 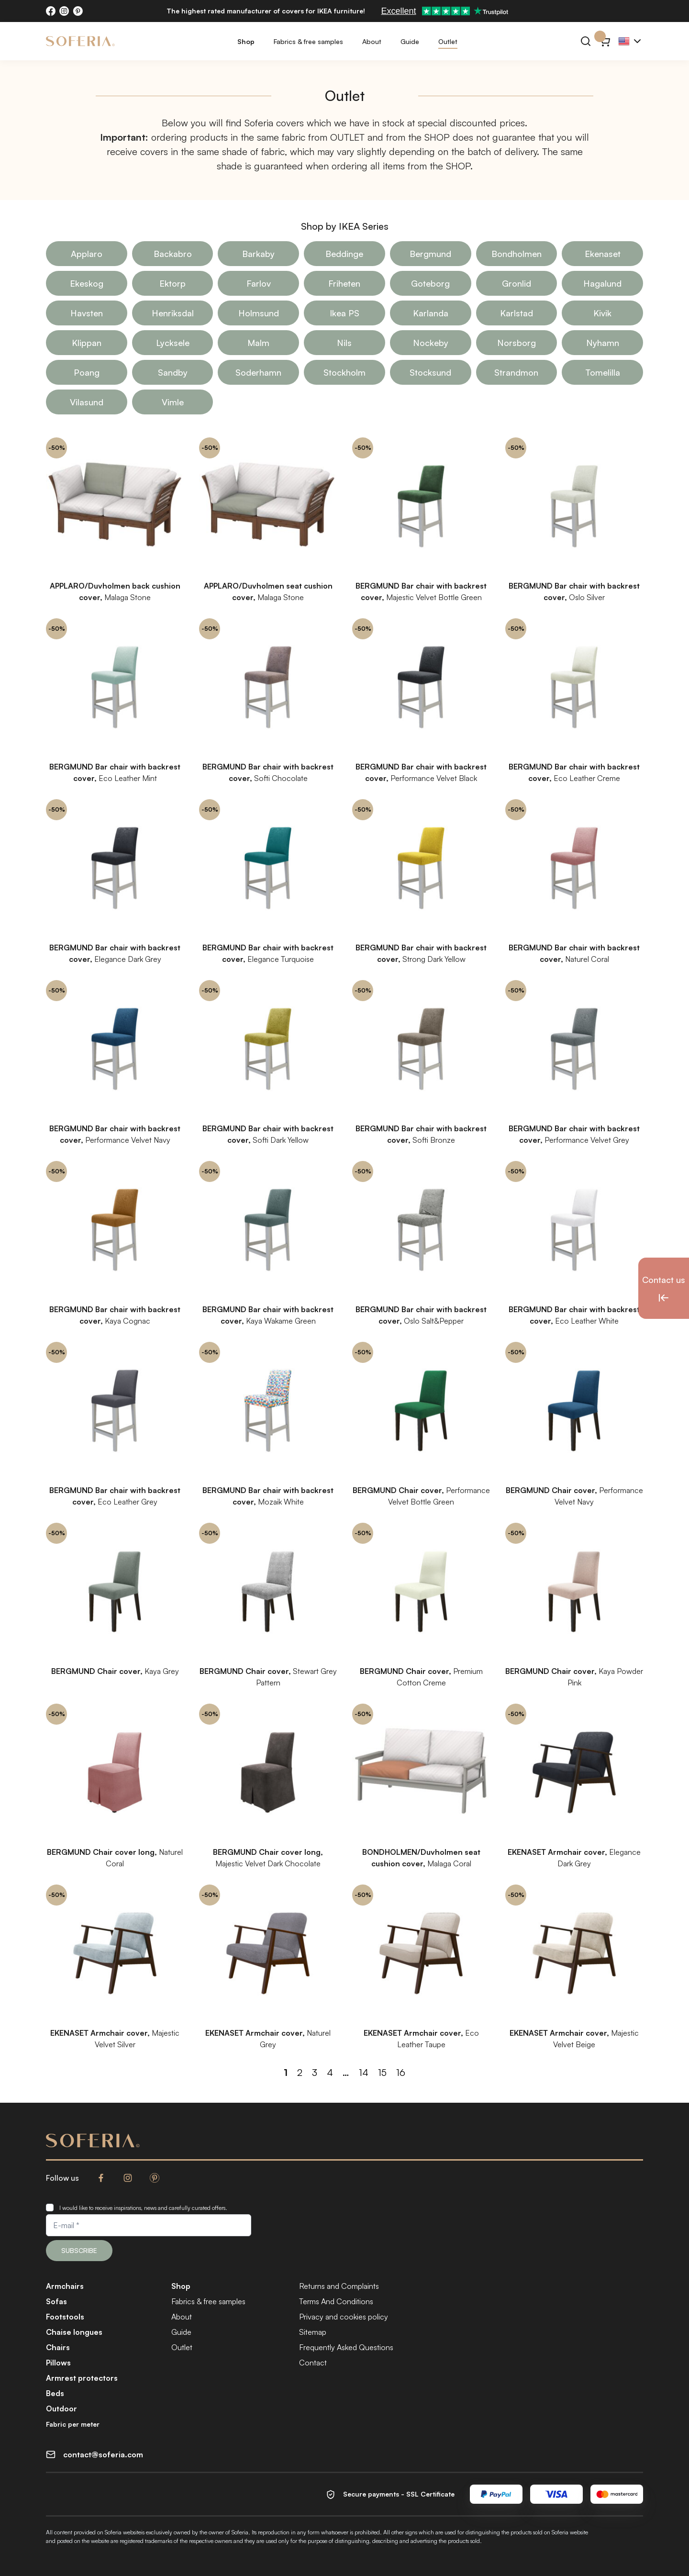 I want to click on Chairs, so click(x=58, y=2347).